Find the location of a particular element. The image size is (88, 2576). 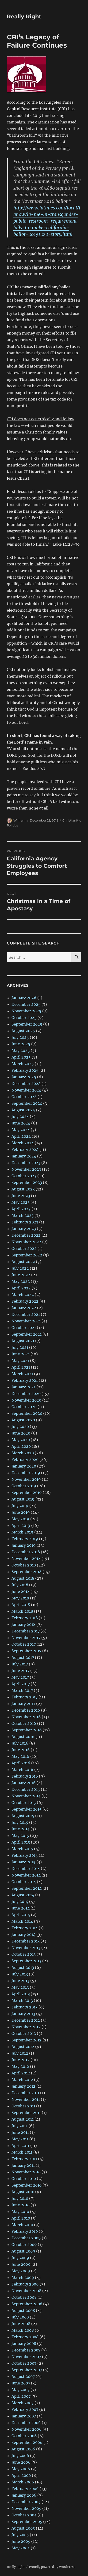

June 2022 is located at coordinates (20, 1274).